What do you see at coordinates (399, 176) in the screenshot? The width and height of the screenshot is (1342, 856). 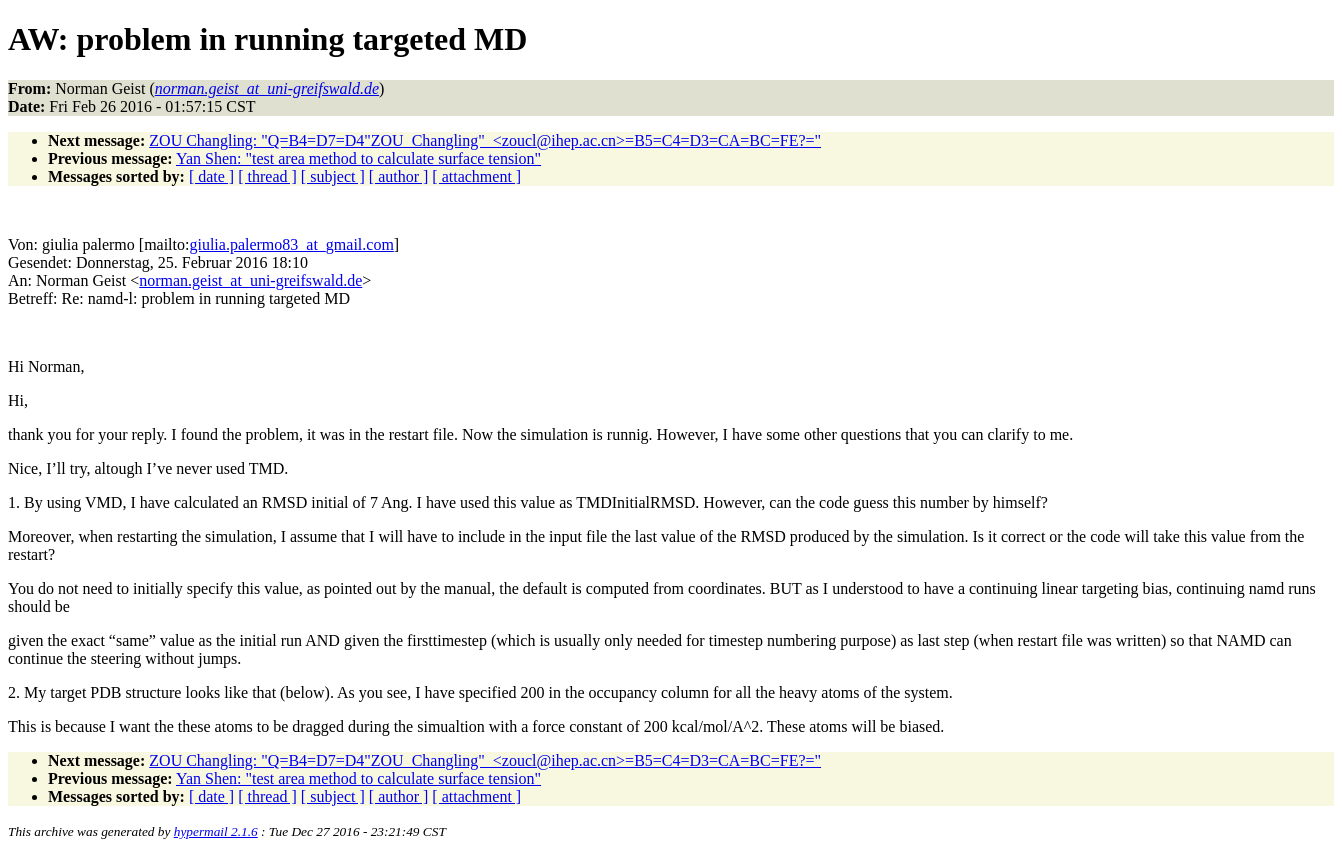 I see `[ author ]` at bounding box center [399, 176].